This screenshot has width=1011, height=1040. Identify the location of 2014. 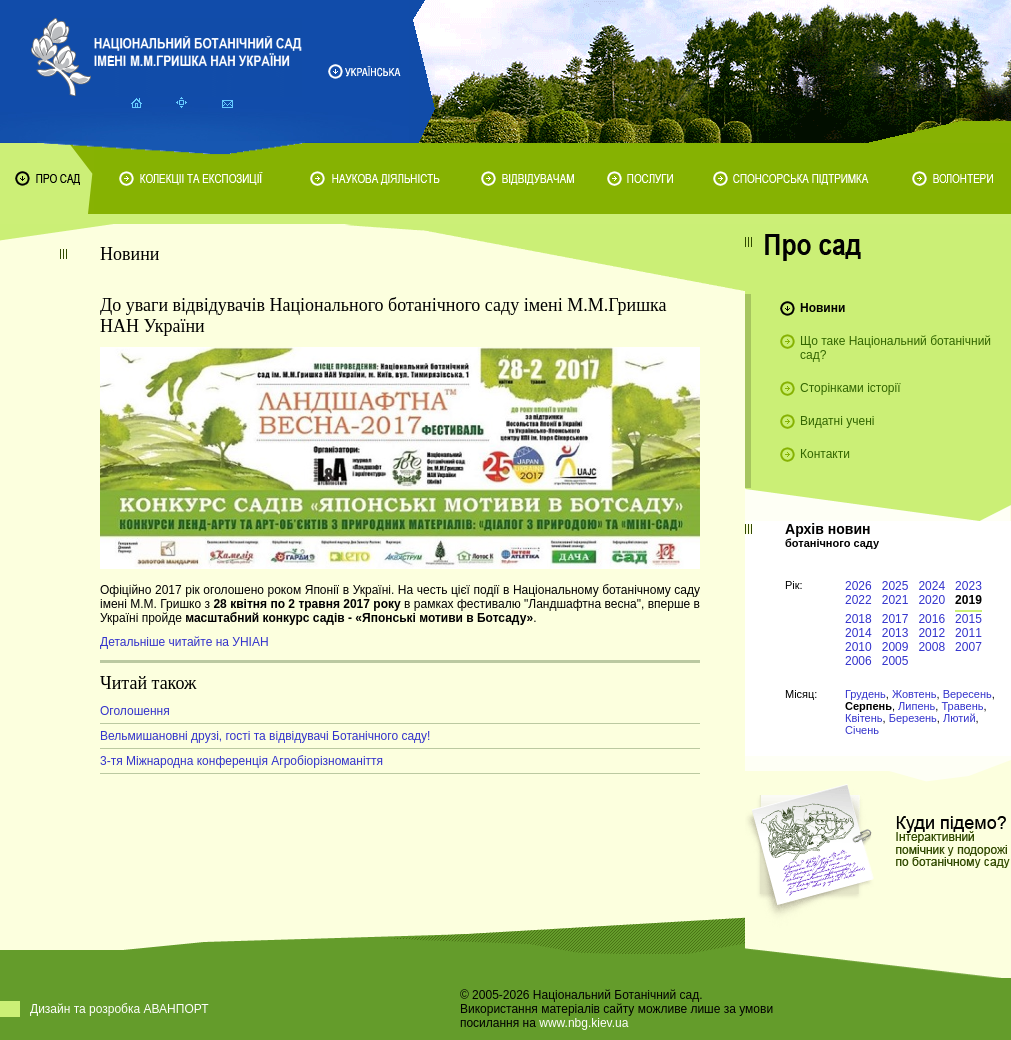
(858, 633).